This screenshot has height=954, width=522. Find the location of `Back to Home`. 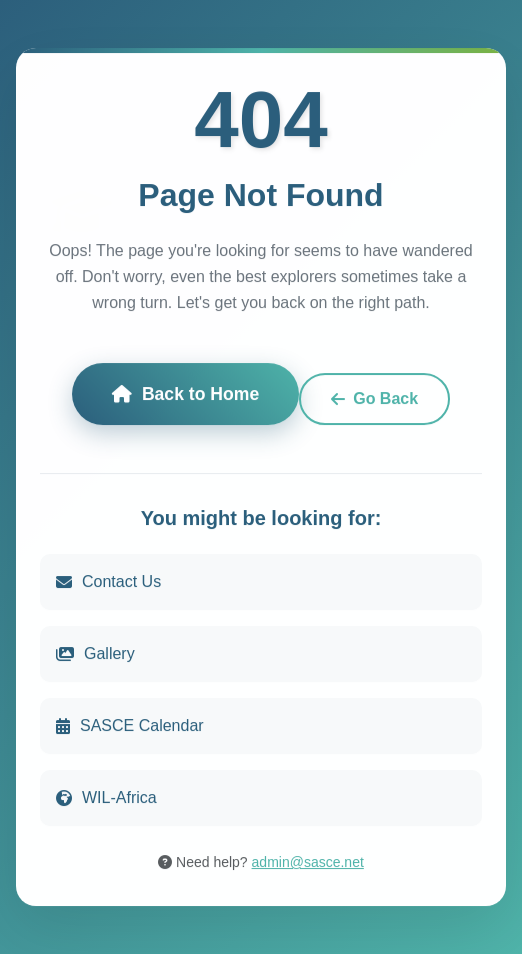

Back to Home is located at coordinates (185, 394).